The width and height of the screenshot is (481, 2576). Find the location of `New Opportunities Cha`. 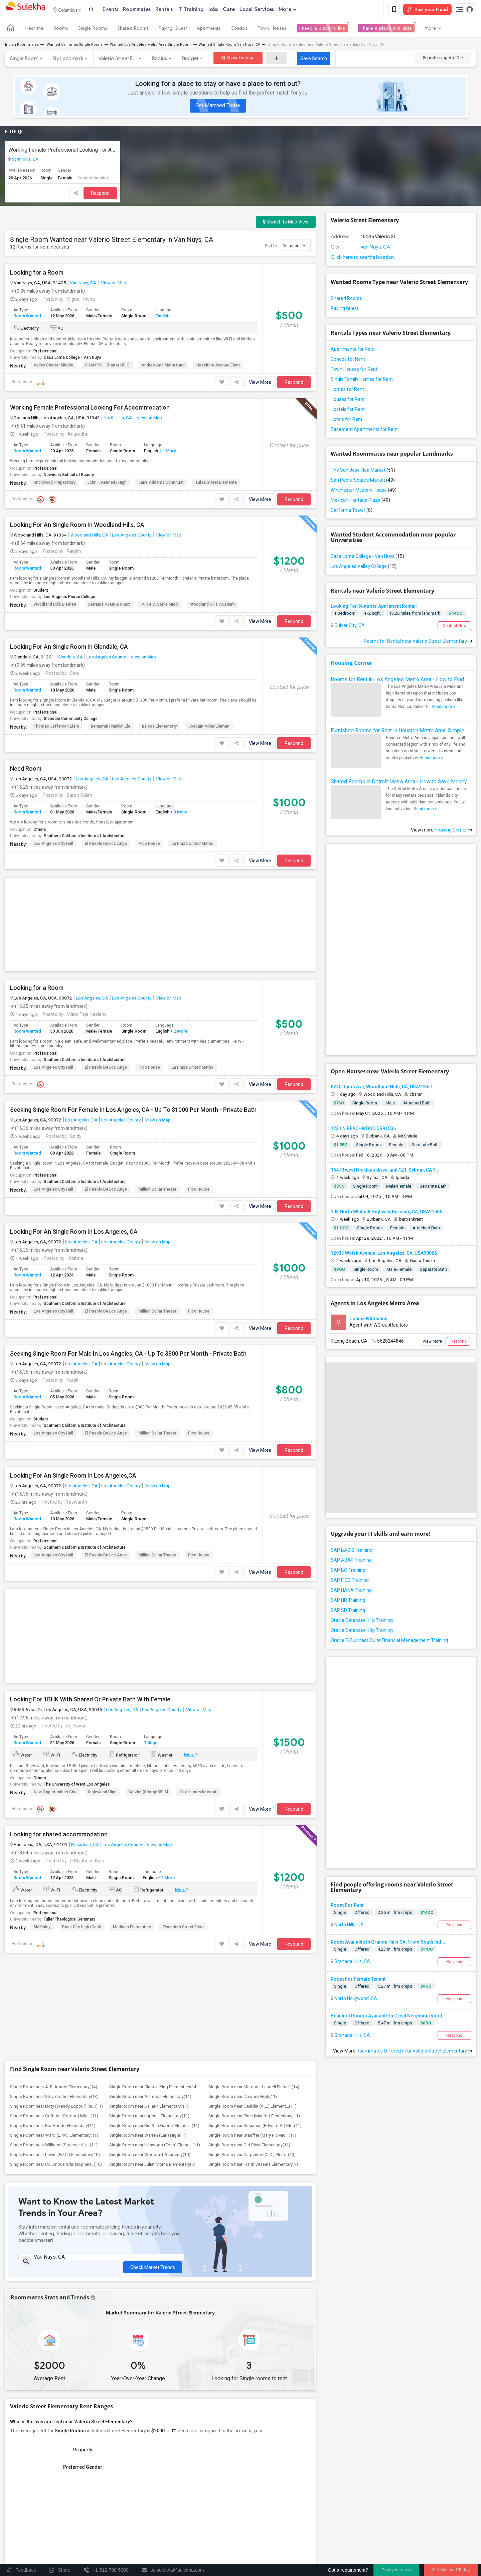

New Opportunities Cha is located at coordinates (55, 1589).